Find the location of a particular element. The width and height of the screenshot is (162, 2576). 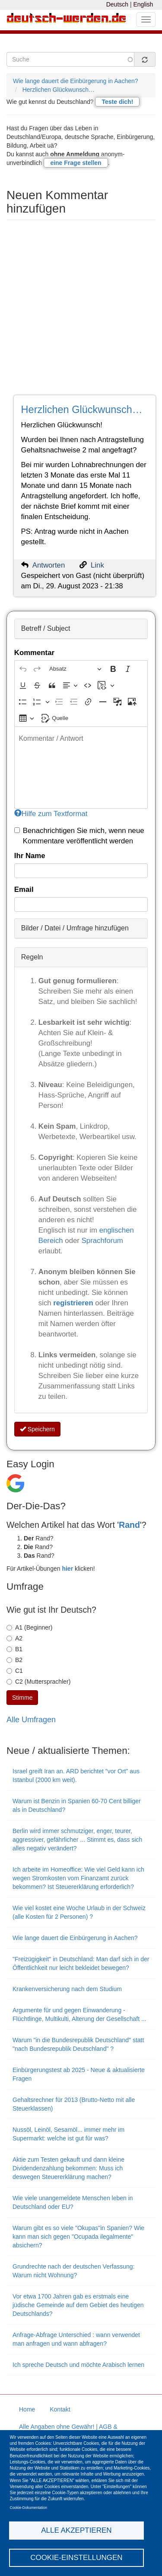

Wie lange dauert die Einbürgerung in Aachen? is located at coordinates (75, 80).